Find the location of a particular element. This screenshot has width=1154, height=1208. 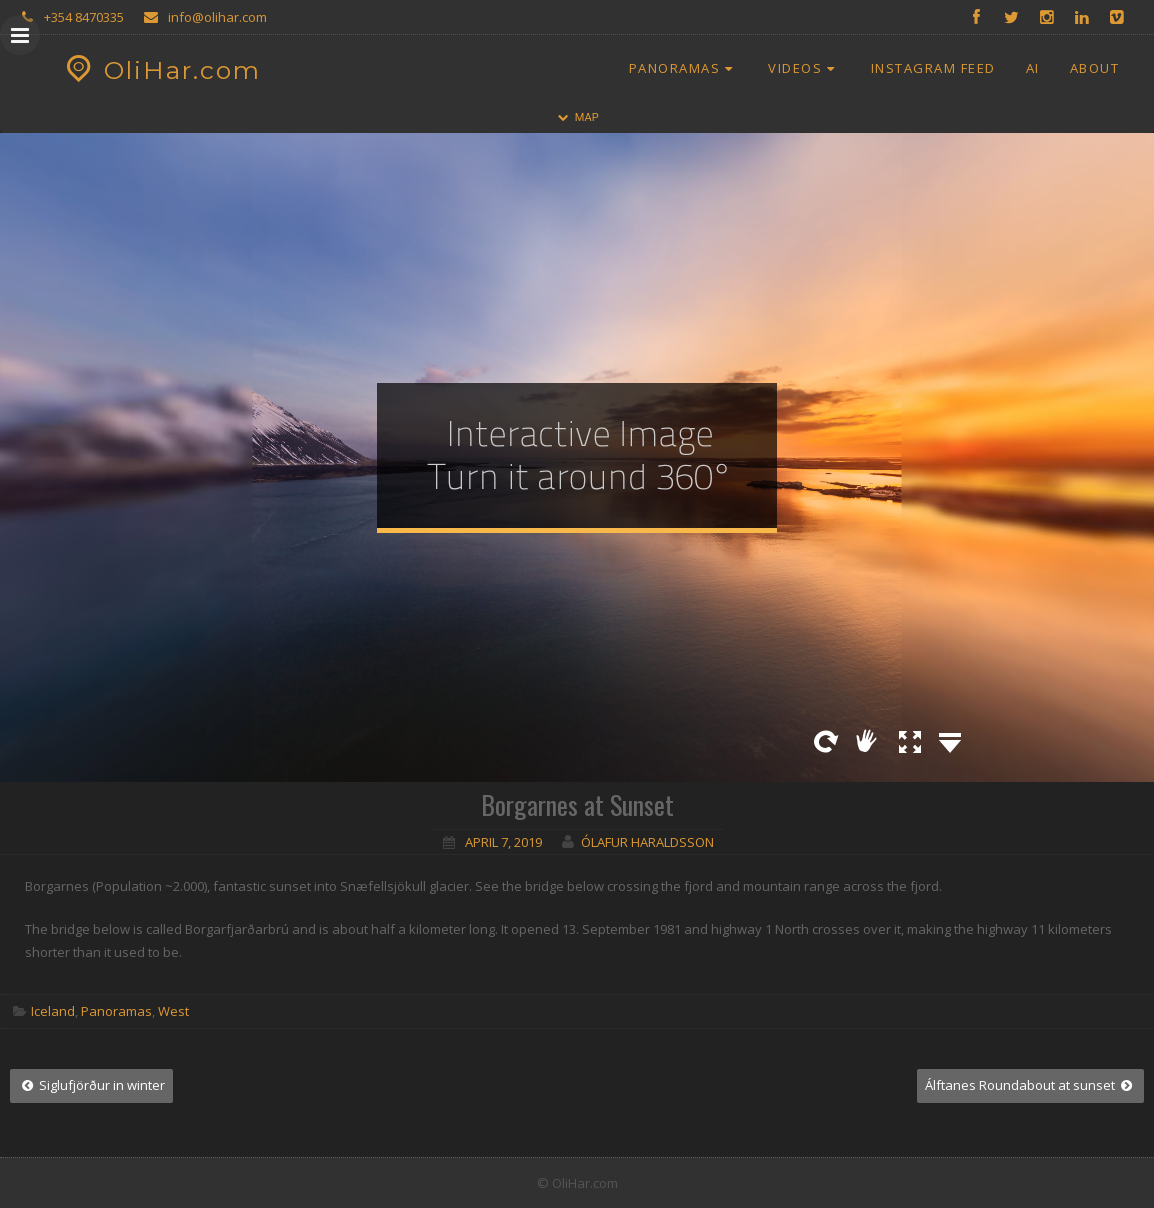

Instagram Feed is located at coordinates (933, 68).